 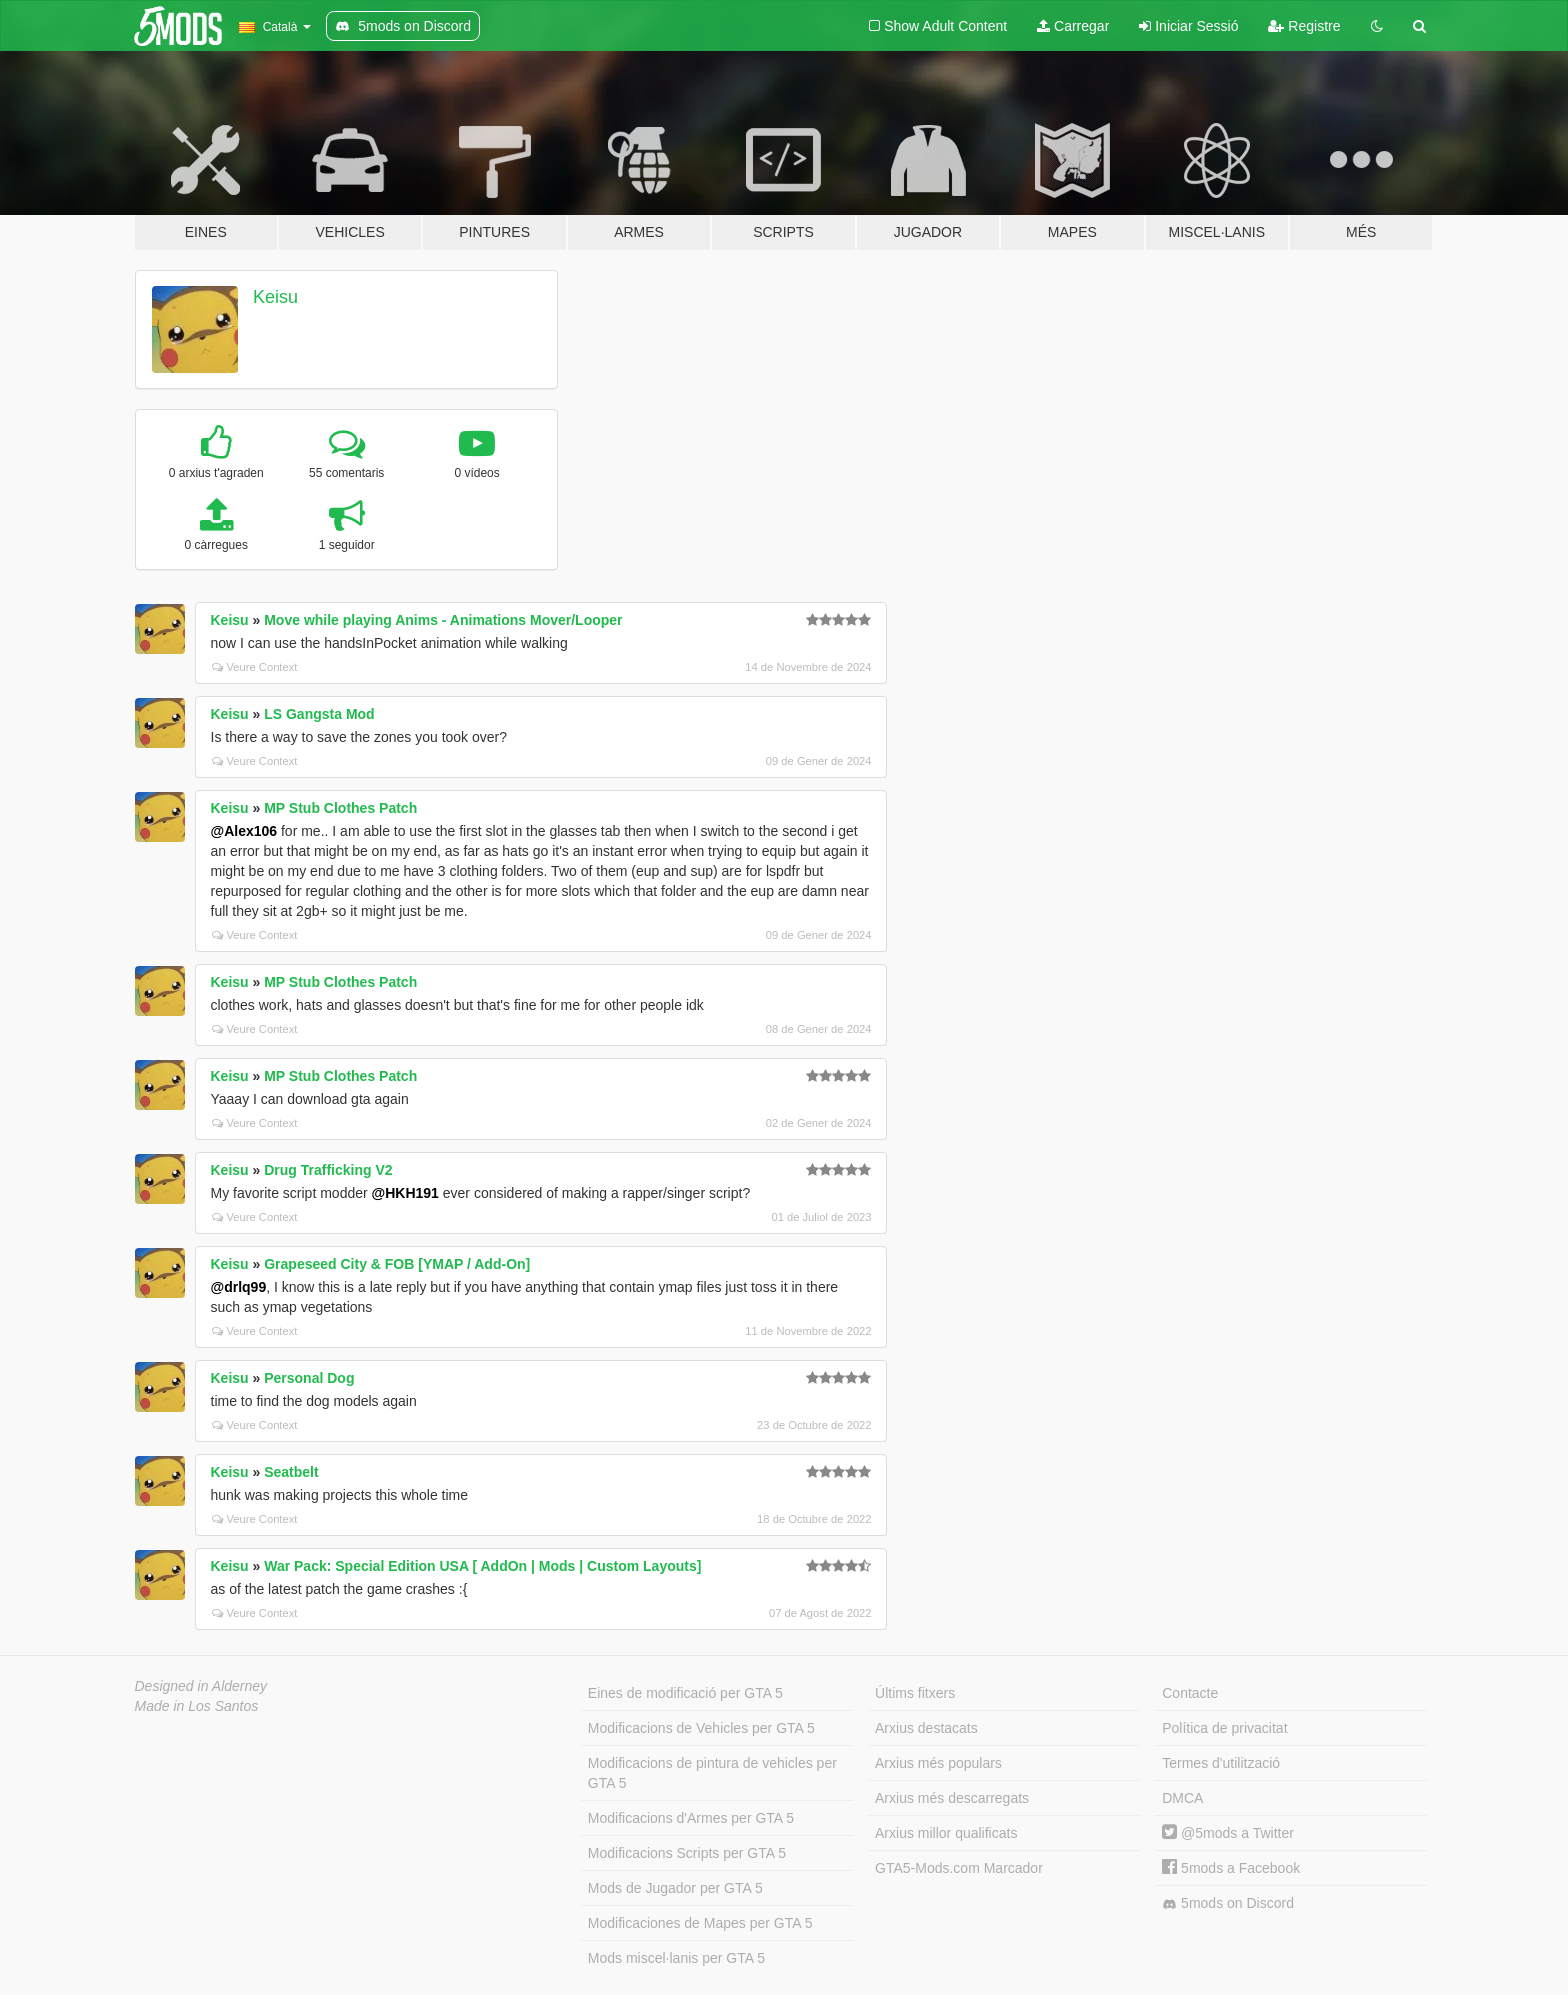 What do you see at coordinates (687, 1853) in the screenshot?
I see `Modificacions Scripts per GTA 5` at bounding box center [687, 1853].